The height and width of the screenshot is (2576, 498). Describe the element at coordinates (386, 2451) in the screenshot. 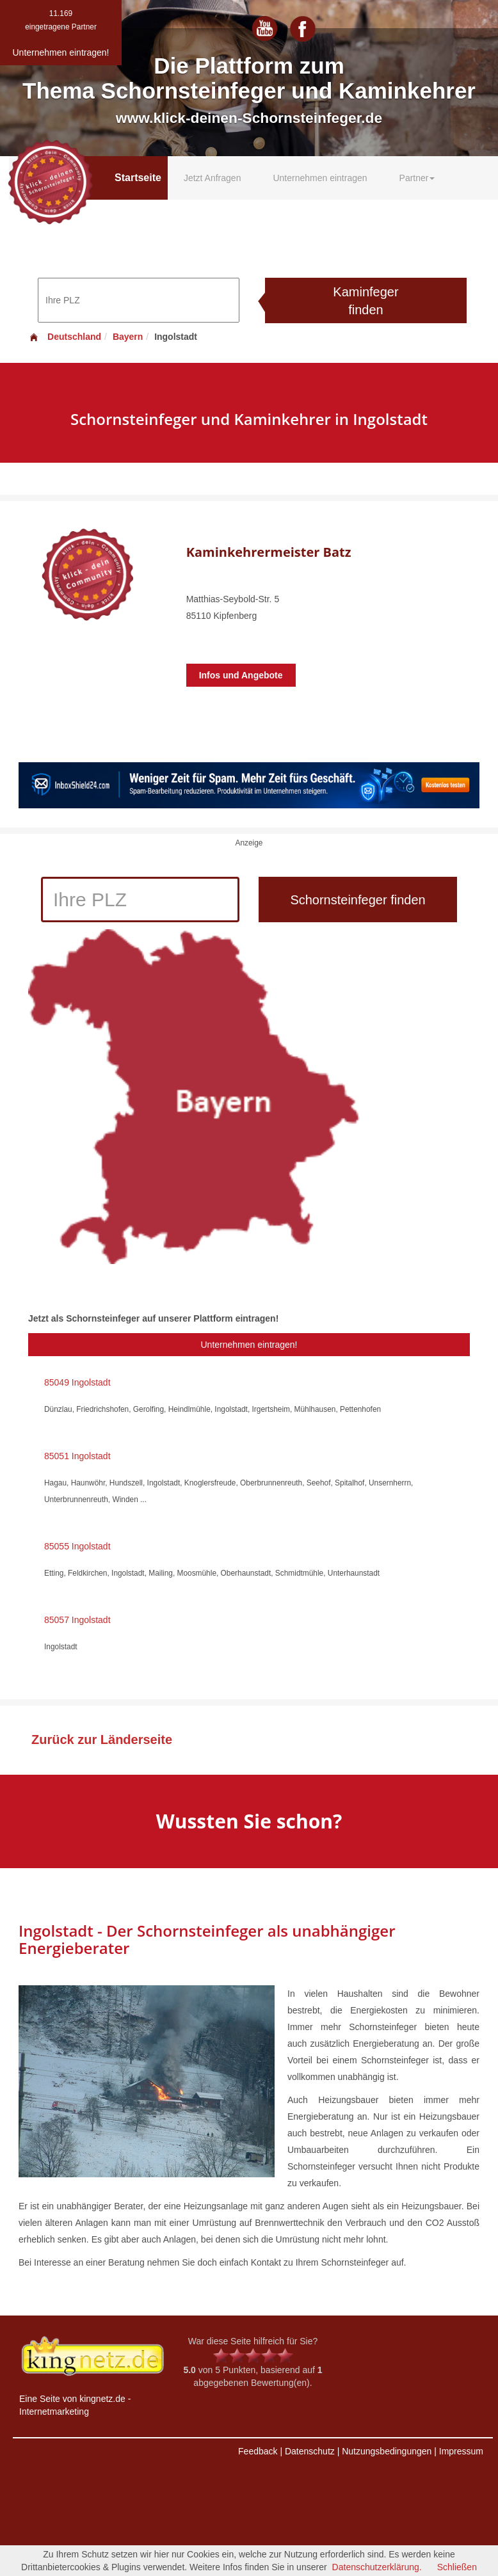

I see `Nutzungsbedingungen` at that location.